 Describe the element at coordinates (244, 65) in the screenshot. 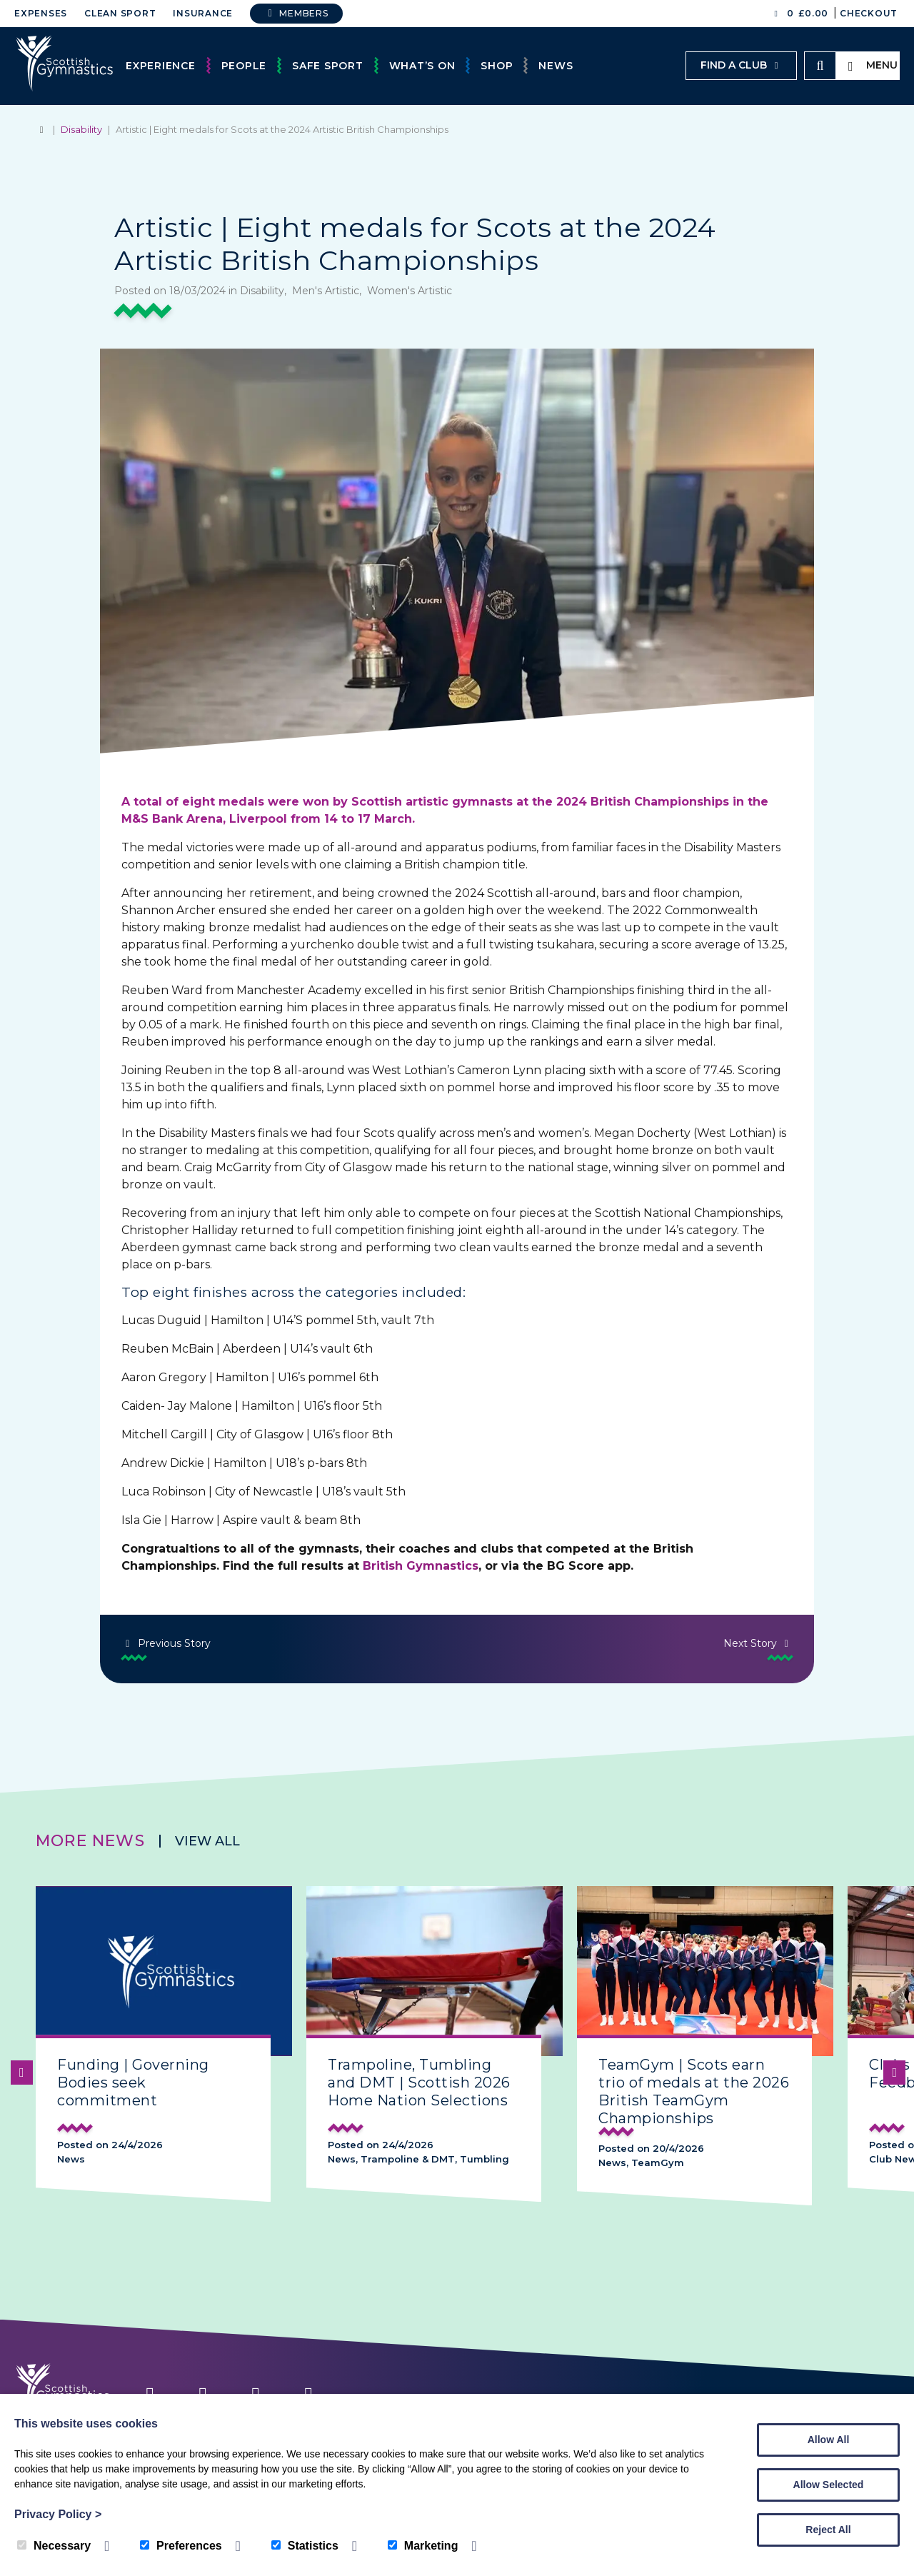

I see `People` at that location.